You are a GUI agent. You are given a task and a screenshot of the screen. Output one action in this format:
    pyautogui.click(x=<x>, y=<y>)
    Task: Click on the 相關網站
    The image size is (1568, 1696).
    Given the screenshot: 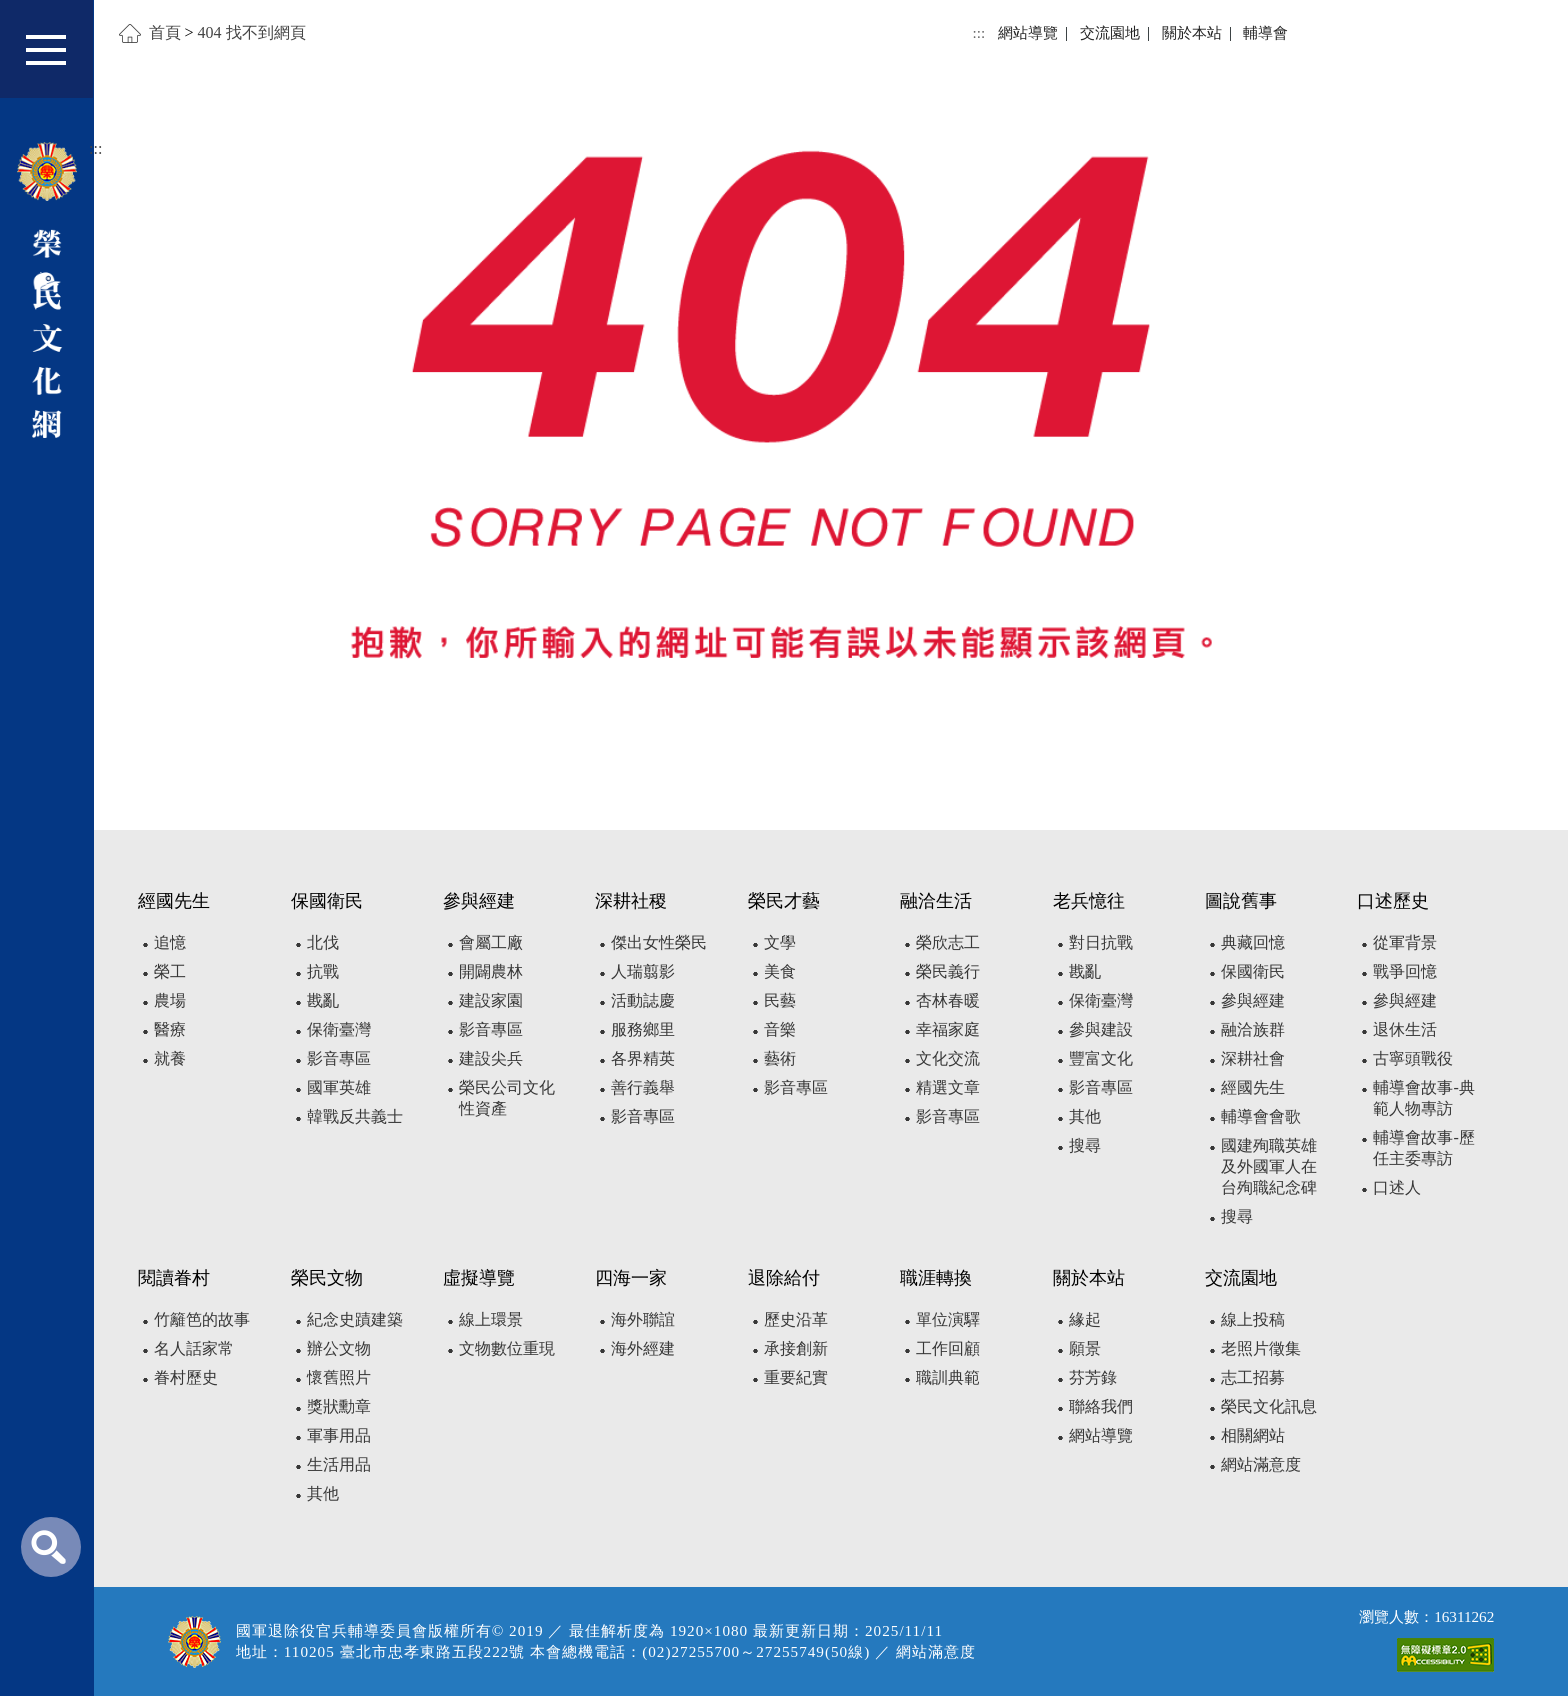 What is the action you would take?
    pyautogui.click(x=1253, y=1435)
    